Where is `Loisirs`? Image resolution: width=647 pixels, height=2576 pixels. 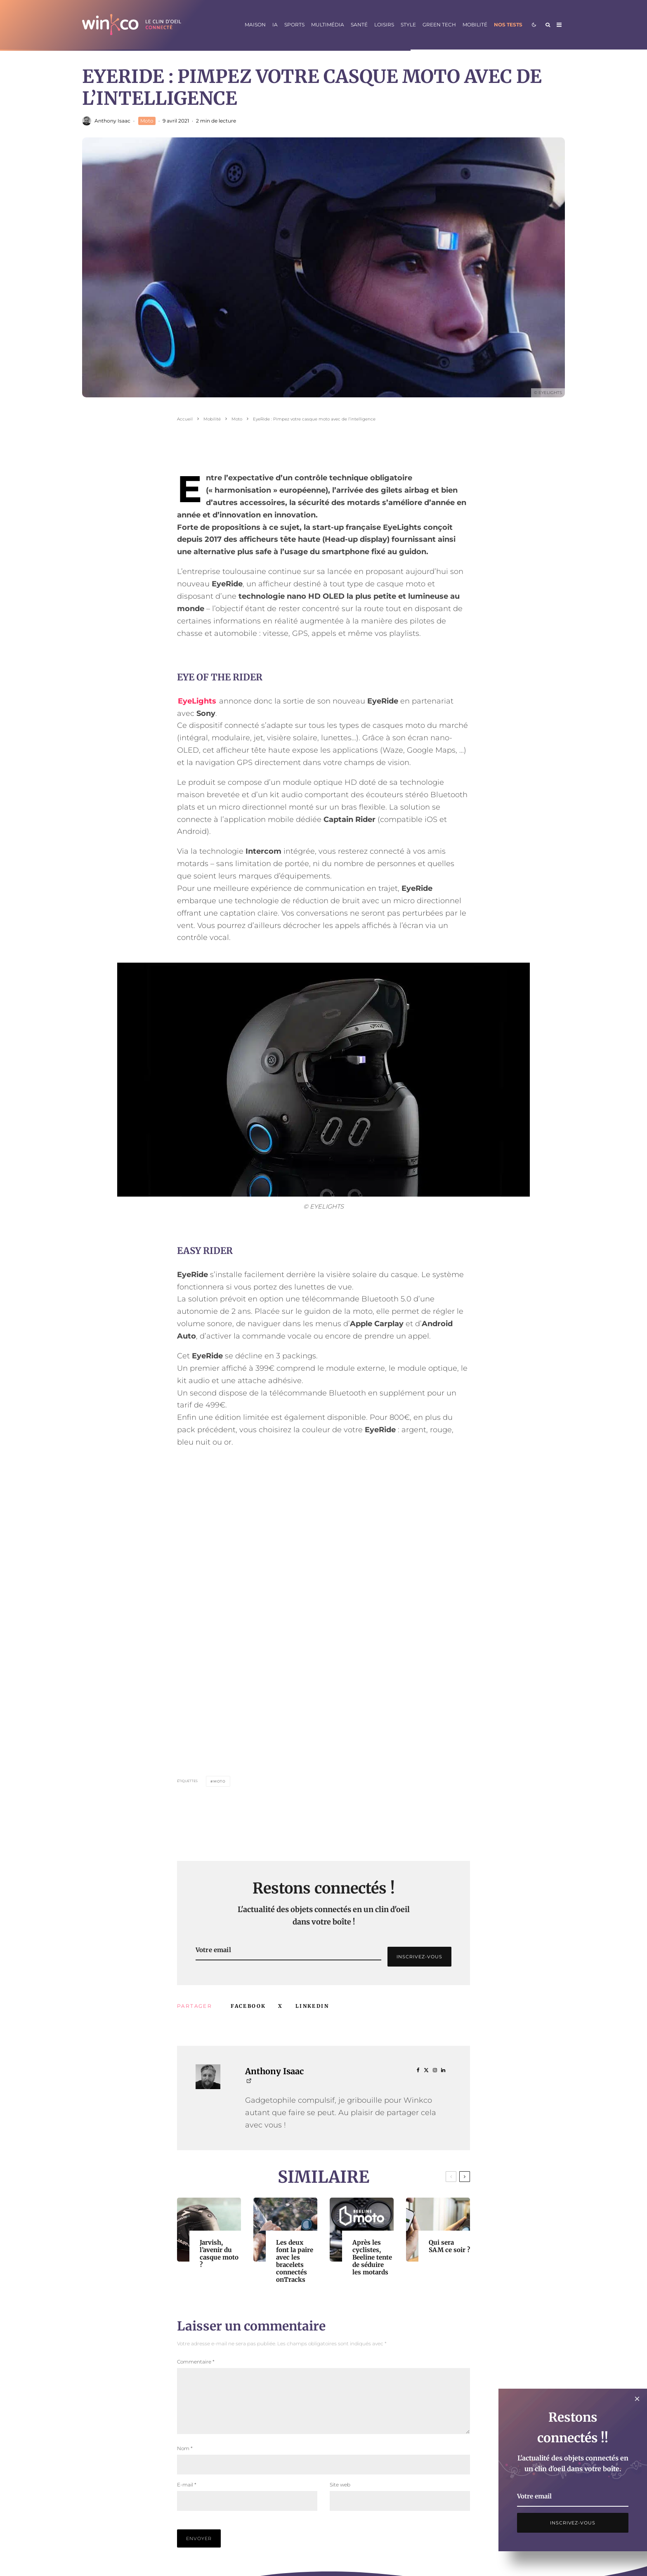
Loisirs is located at coordinates (384, 24).